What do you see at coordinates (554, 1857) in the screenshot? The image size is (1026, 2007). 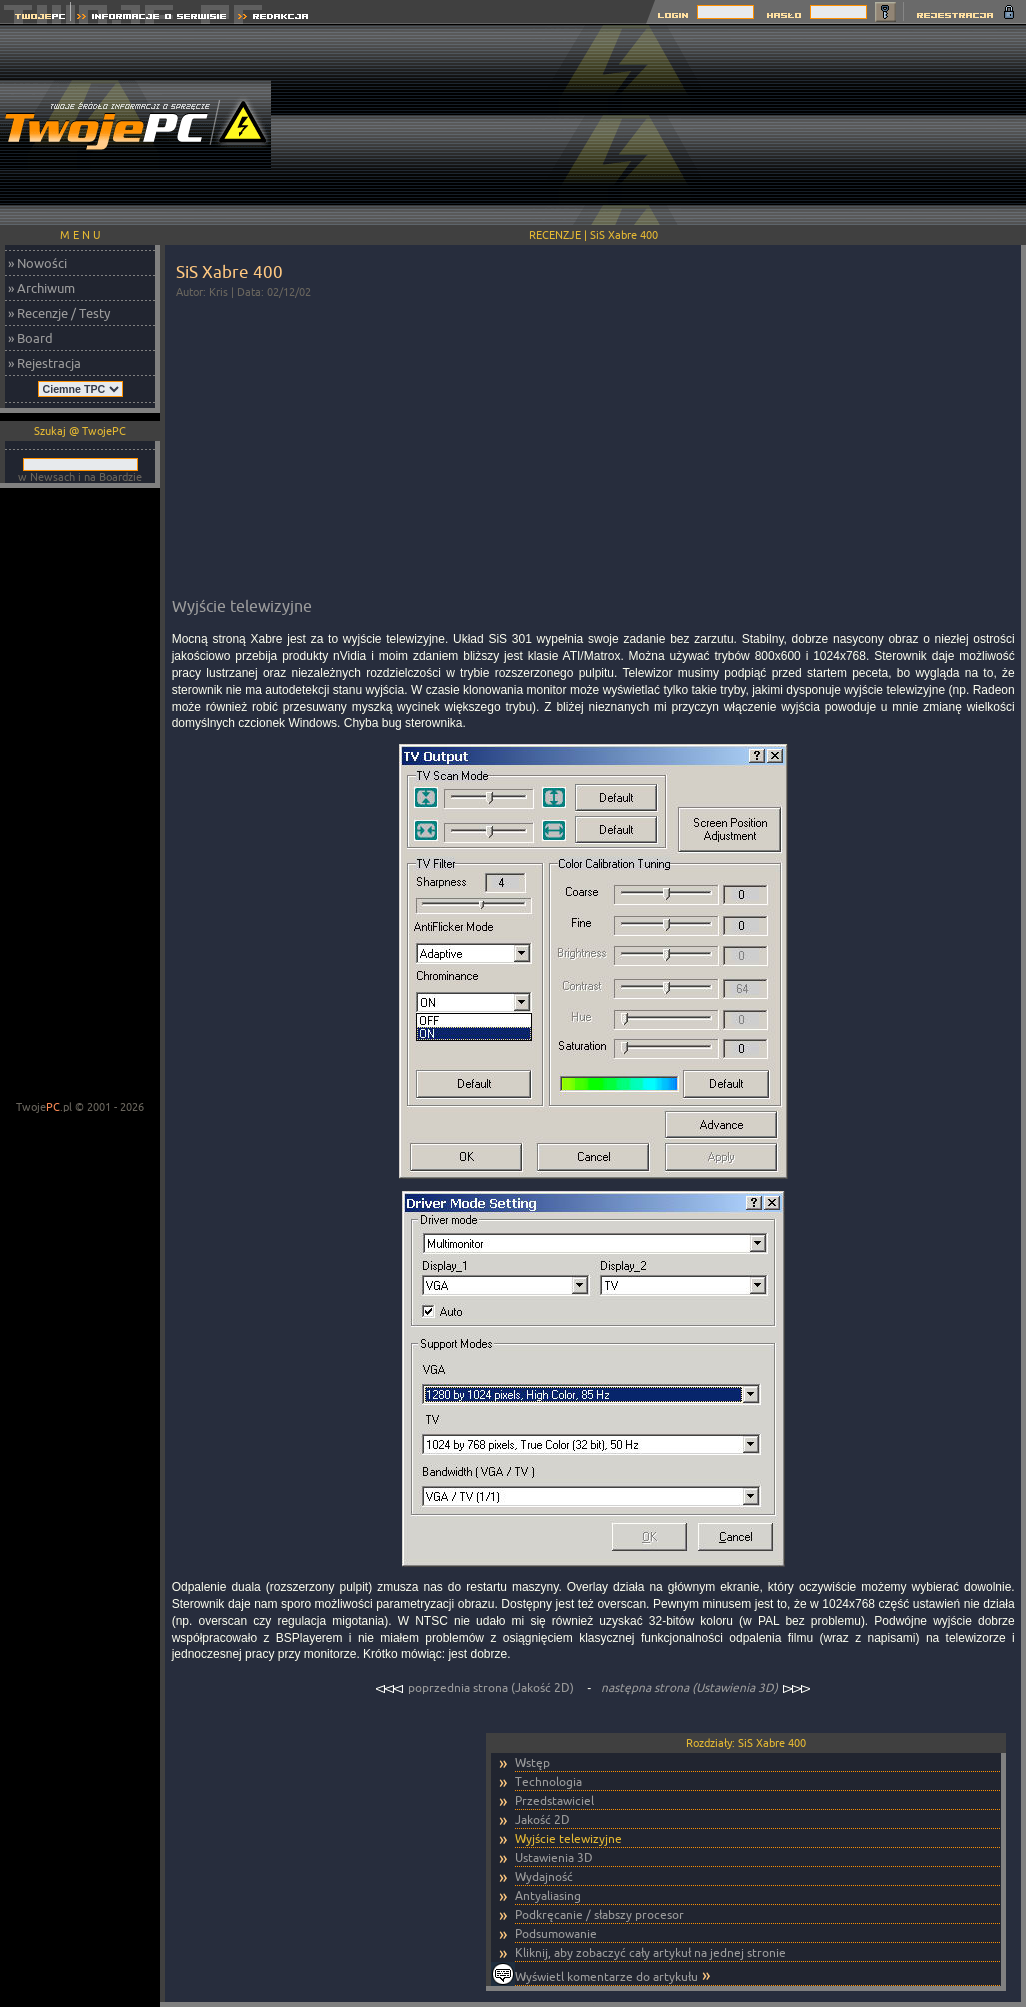 I see `Ustawienia 3D` at bounding box center [554, 1857].